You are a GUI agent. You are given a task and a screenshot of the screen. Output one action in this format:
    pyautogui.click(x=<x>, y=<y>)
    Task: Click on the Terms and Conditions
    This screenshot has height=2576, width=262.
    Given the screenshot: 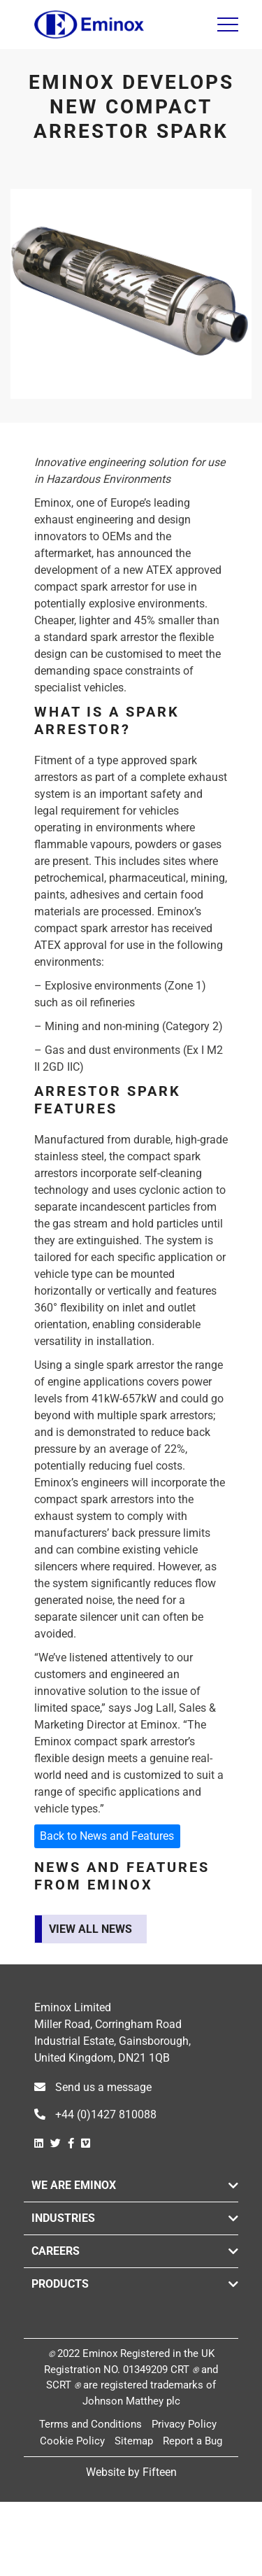 What is the action you would take?
    pyautogui.click(x=90, y=2424)
    